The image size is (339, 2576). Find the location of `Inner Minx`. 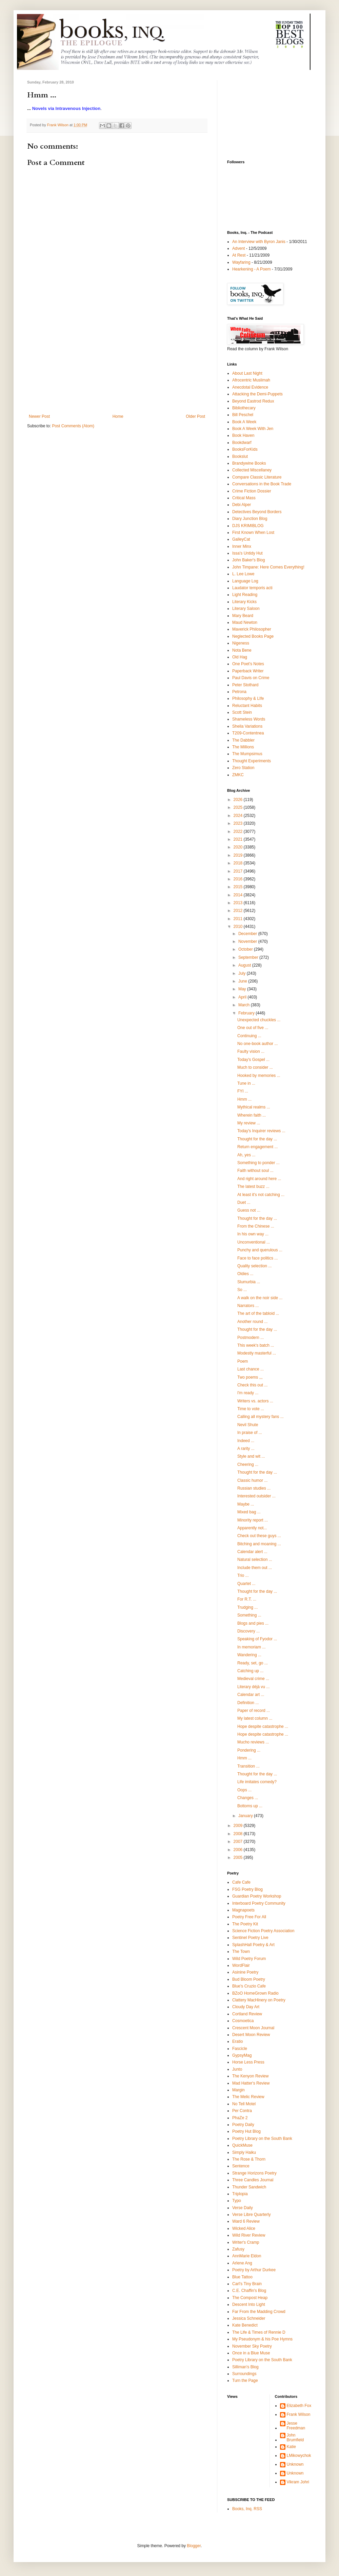

Inner Minx is located at coordinates (241, 546).